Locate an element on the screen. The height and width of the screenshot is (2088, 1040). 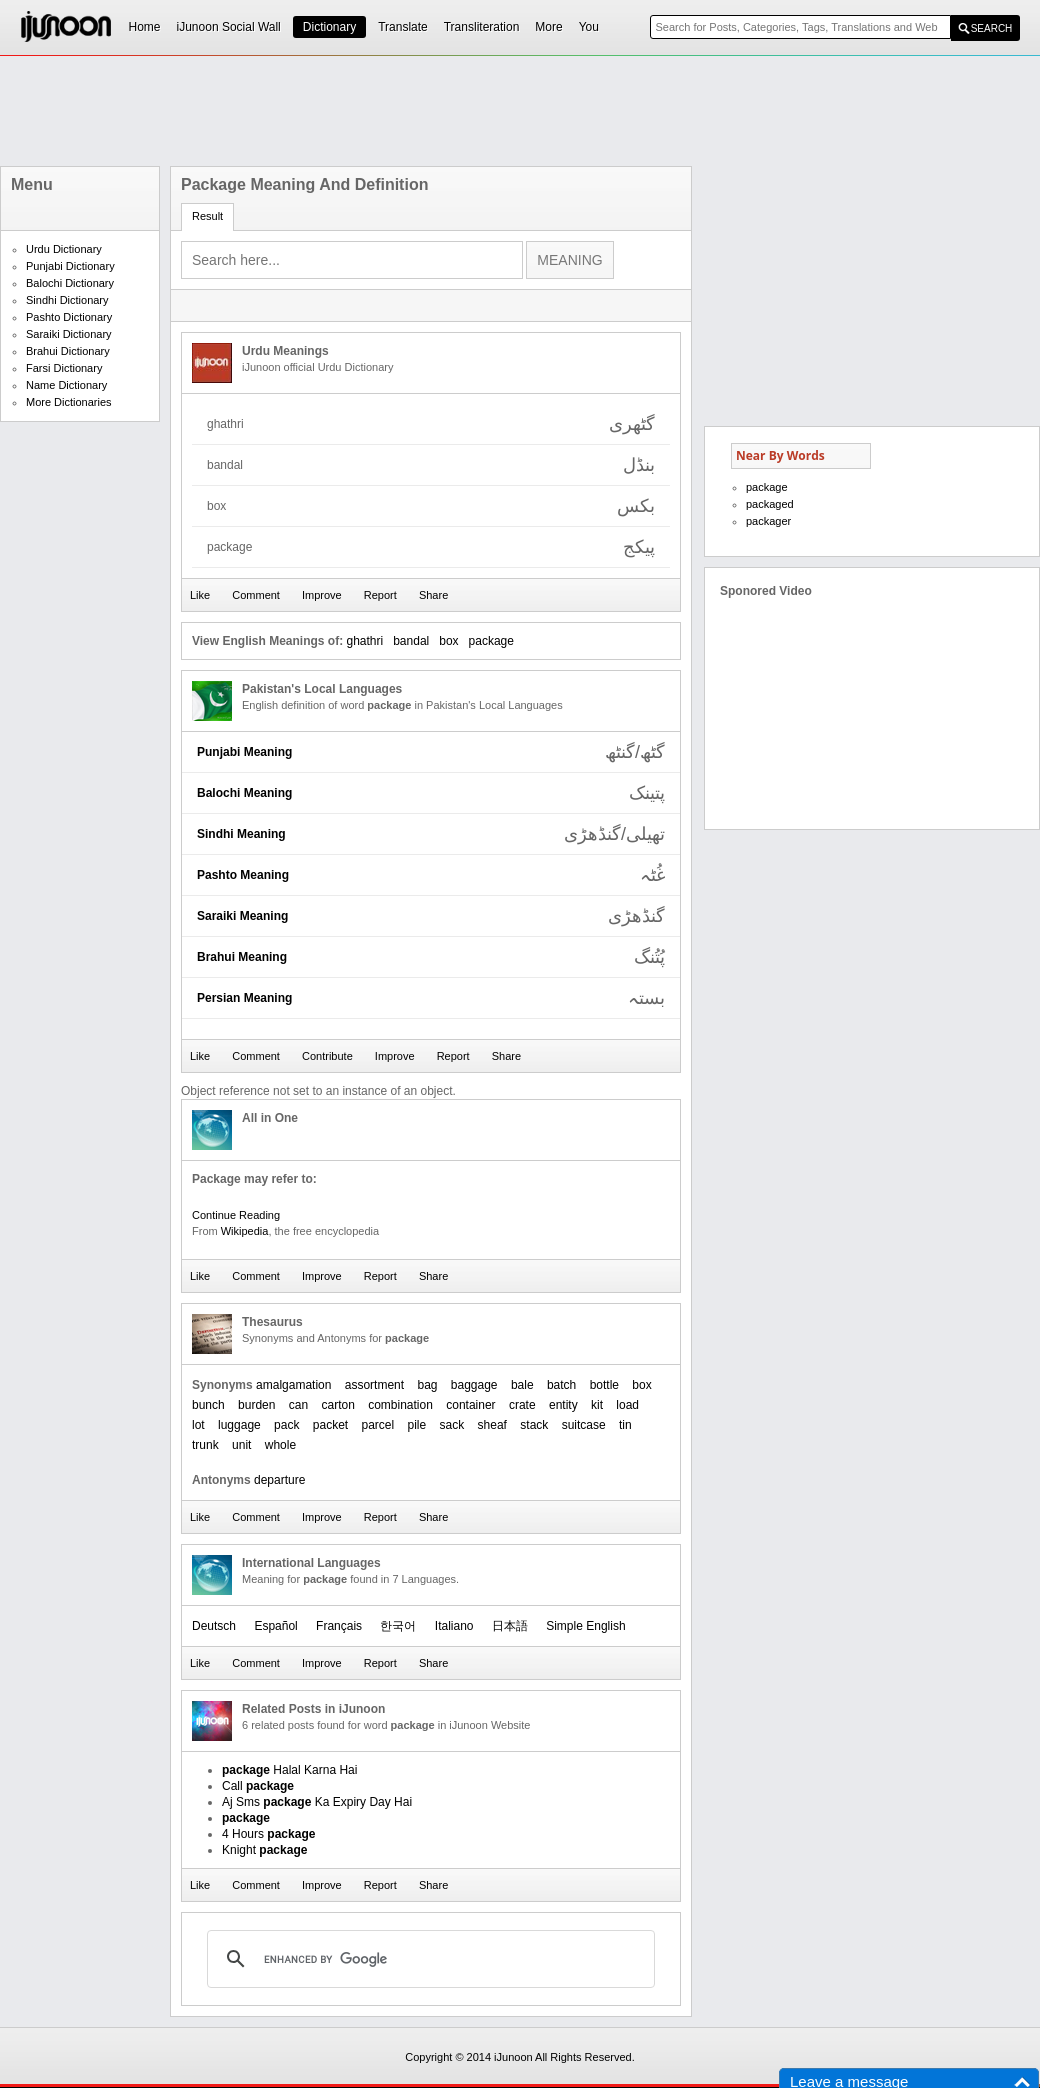
Home is located at coordinates (145, 27).